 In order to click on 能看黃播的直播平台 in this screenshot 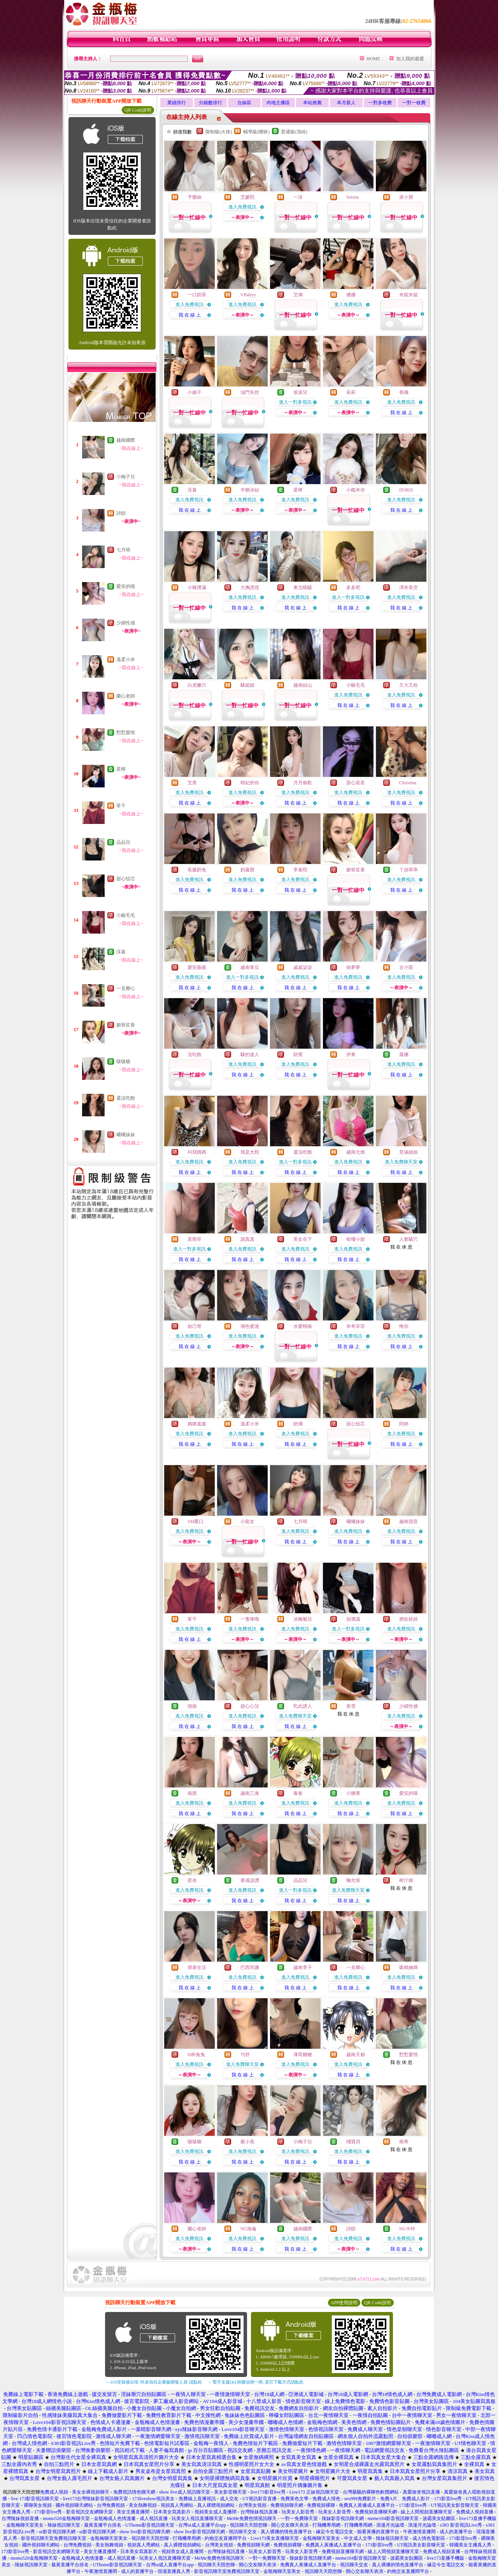, I will do `click(378, 2531)`.